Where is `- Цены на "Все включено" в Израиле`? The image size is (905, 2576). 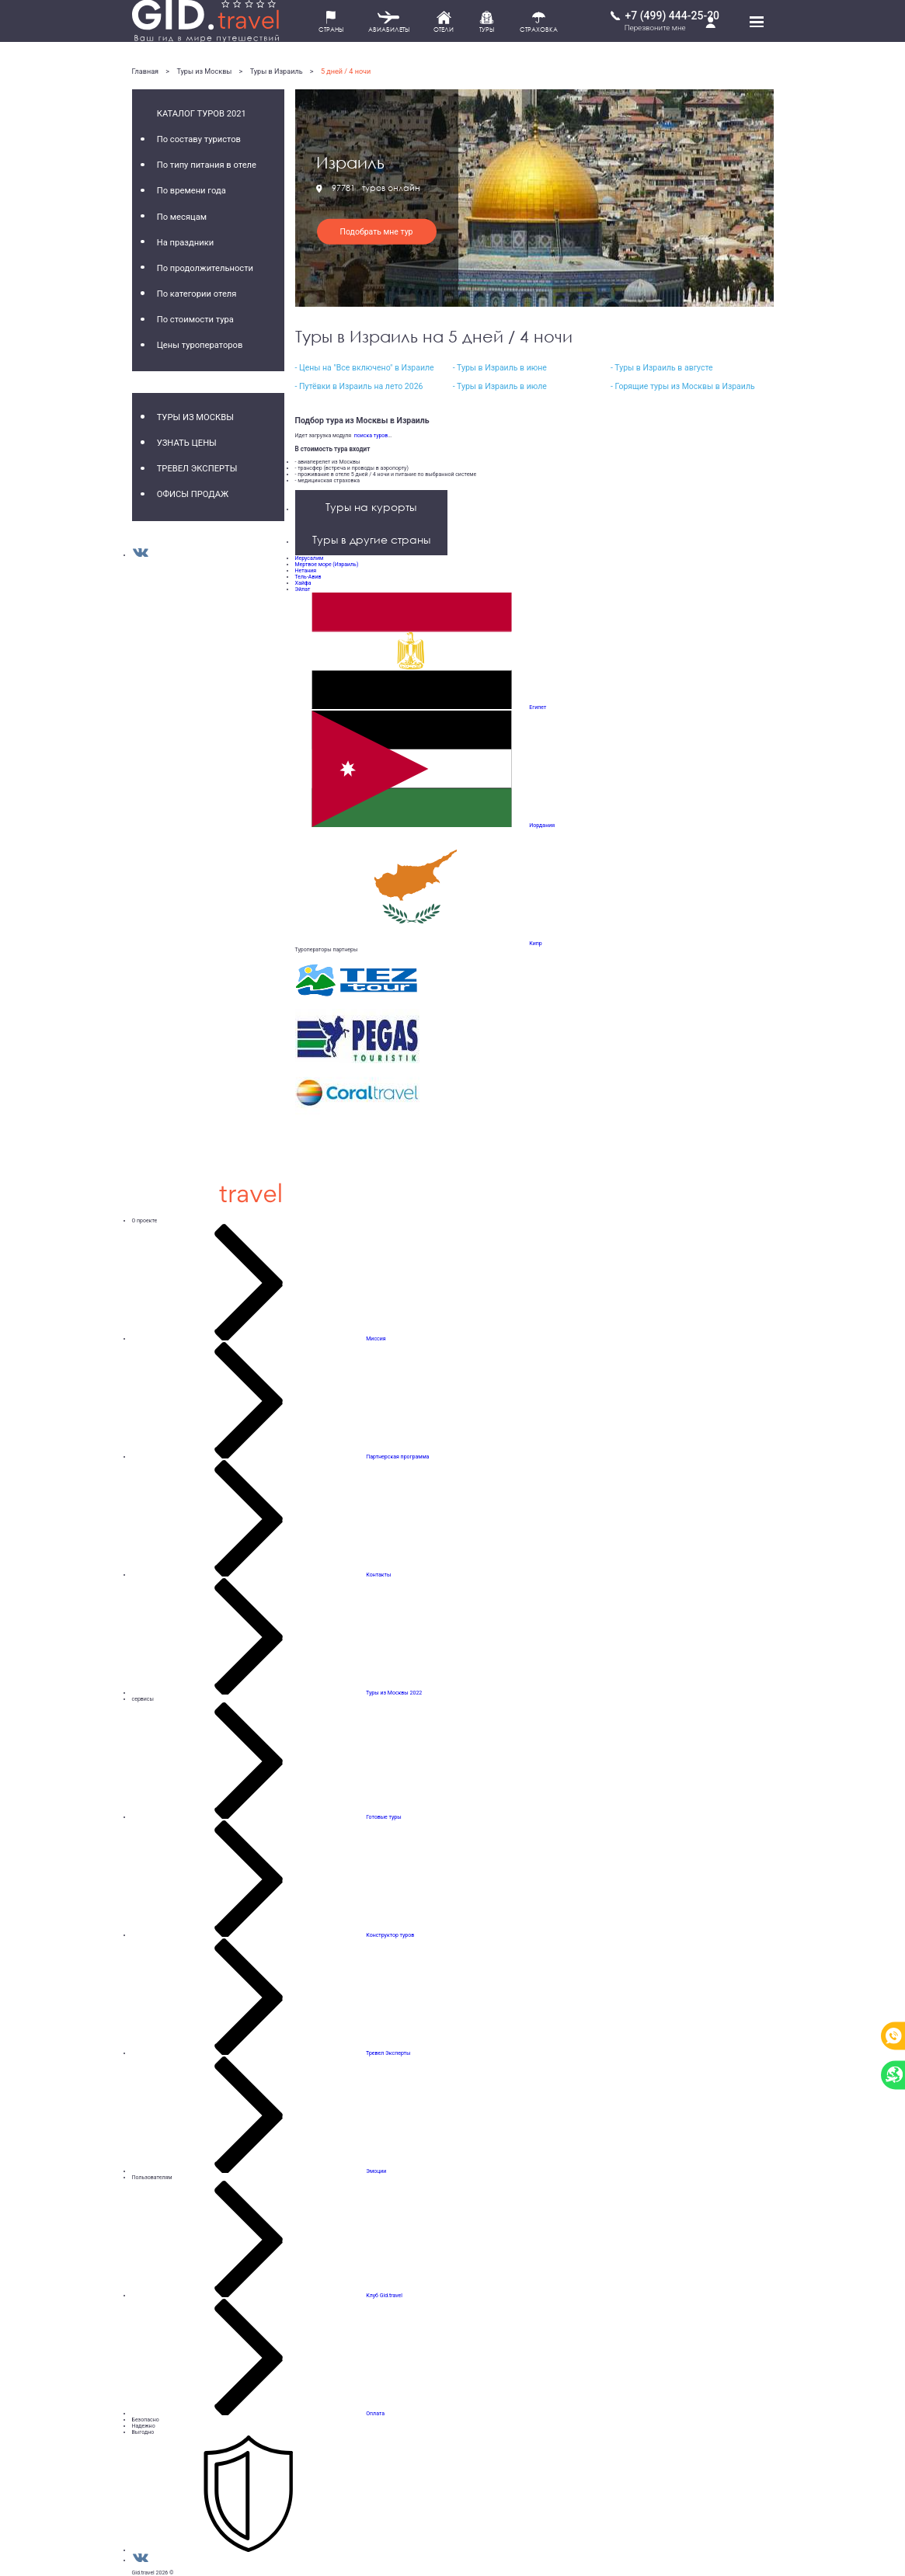
- Цены на "Все включено" в Израиле is located at coordinates (364, 368).